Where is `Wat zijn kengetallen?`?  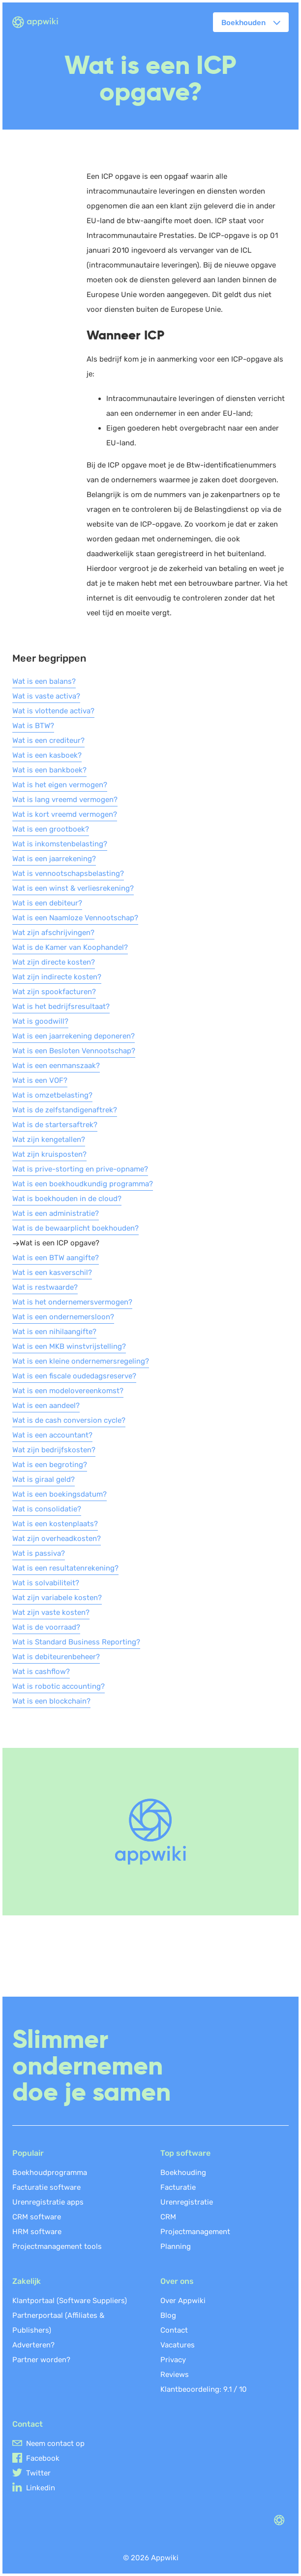 Wat zijn kengetallen? is located at coordinates (48, 1139).